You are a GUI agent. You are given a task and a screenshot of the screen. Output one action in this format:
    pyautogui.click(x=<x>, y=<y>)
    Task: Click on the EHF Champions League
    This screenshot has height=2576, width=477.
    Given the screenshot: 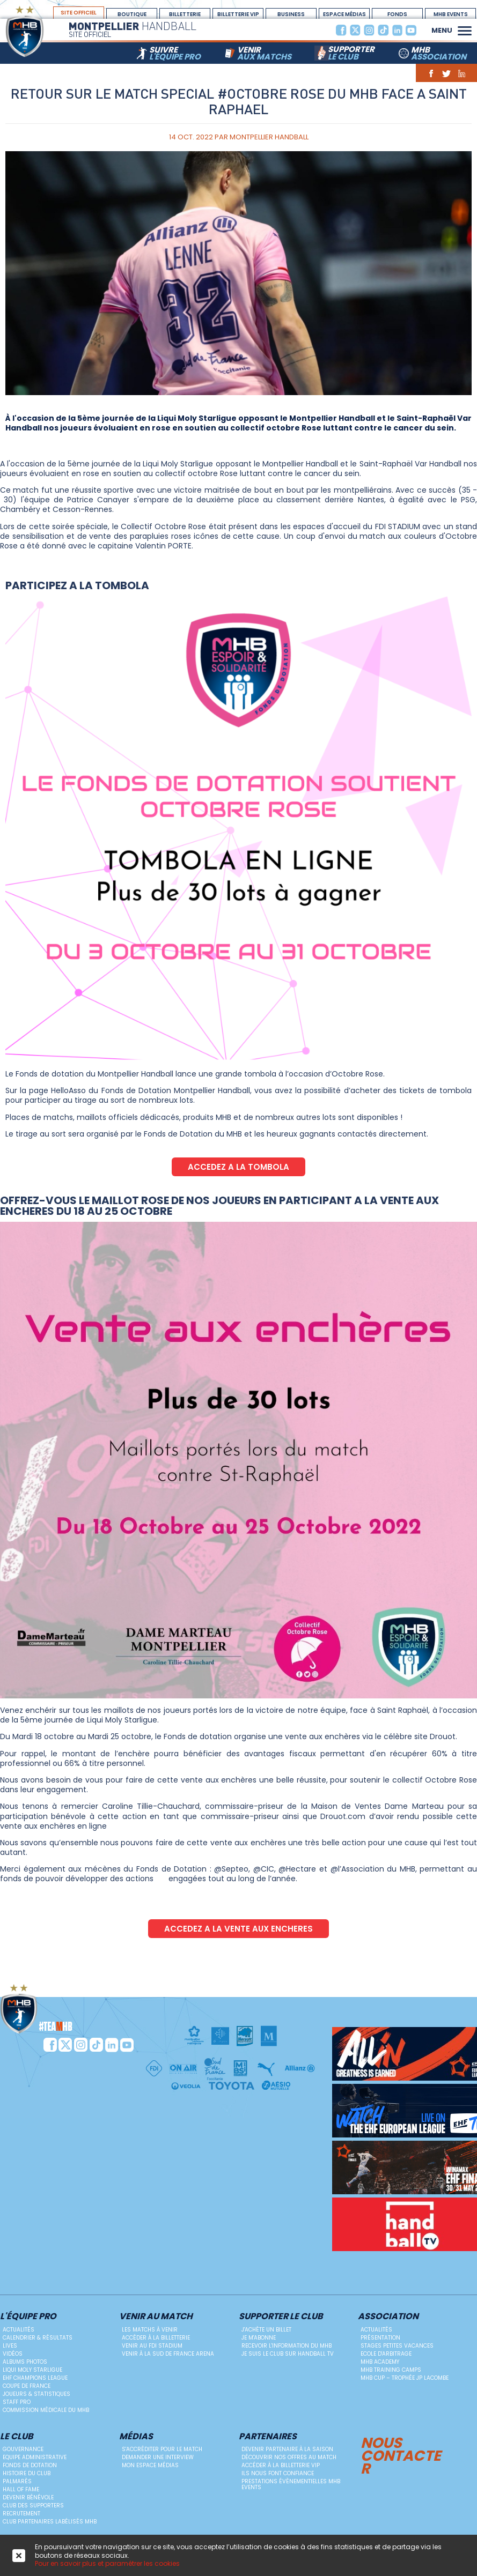 What is the action you would take?
    pyautogui.click(x=35, y=2378)
    